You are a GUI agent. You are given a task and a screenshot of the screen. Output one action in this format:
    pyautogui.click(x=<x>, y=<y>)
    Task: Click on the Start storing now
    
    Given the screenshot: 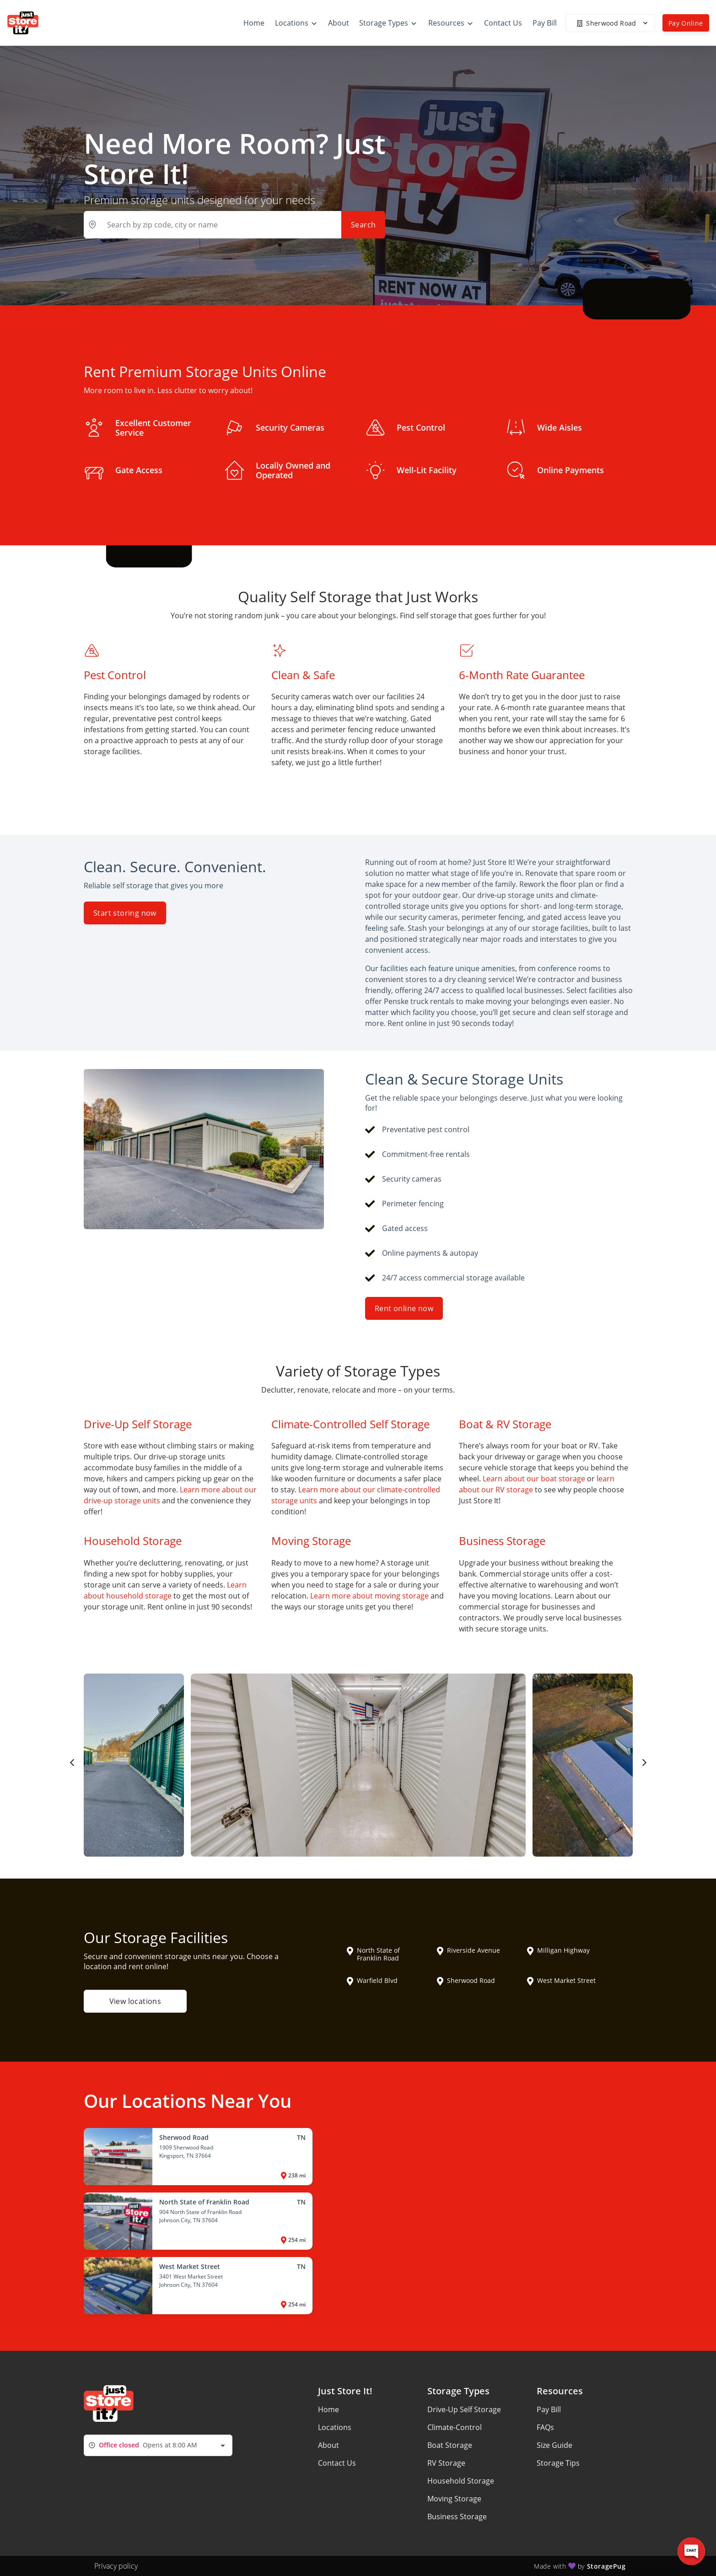 What is the action you would take?
    pyautogui.click(x=124, y=913)
    